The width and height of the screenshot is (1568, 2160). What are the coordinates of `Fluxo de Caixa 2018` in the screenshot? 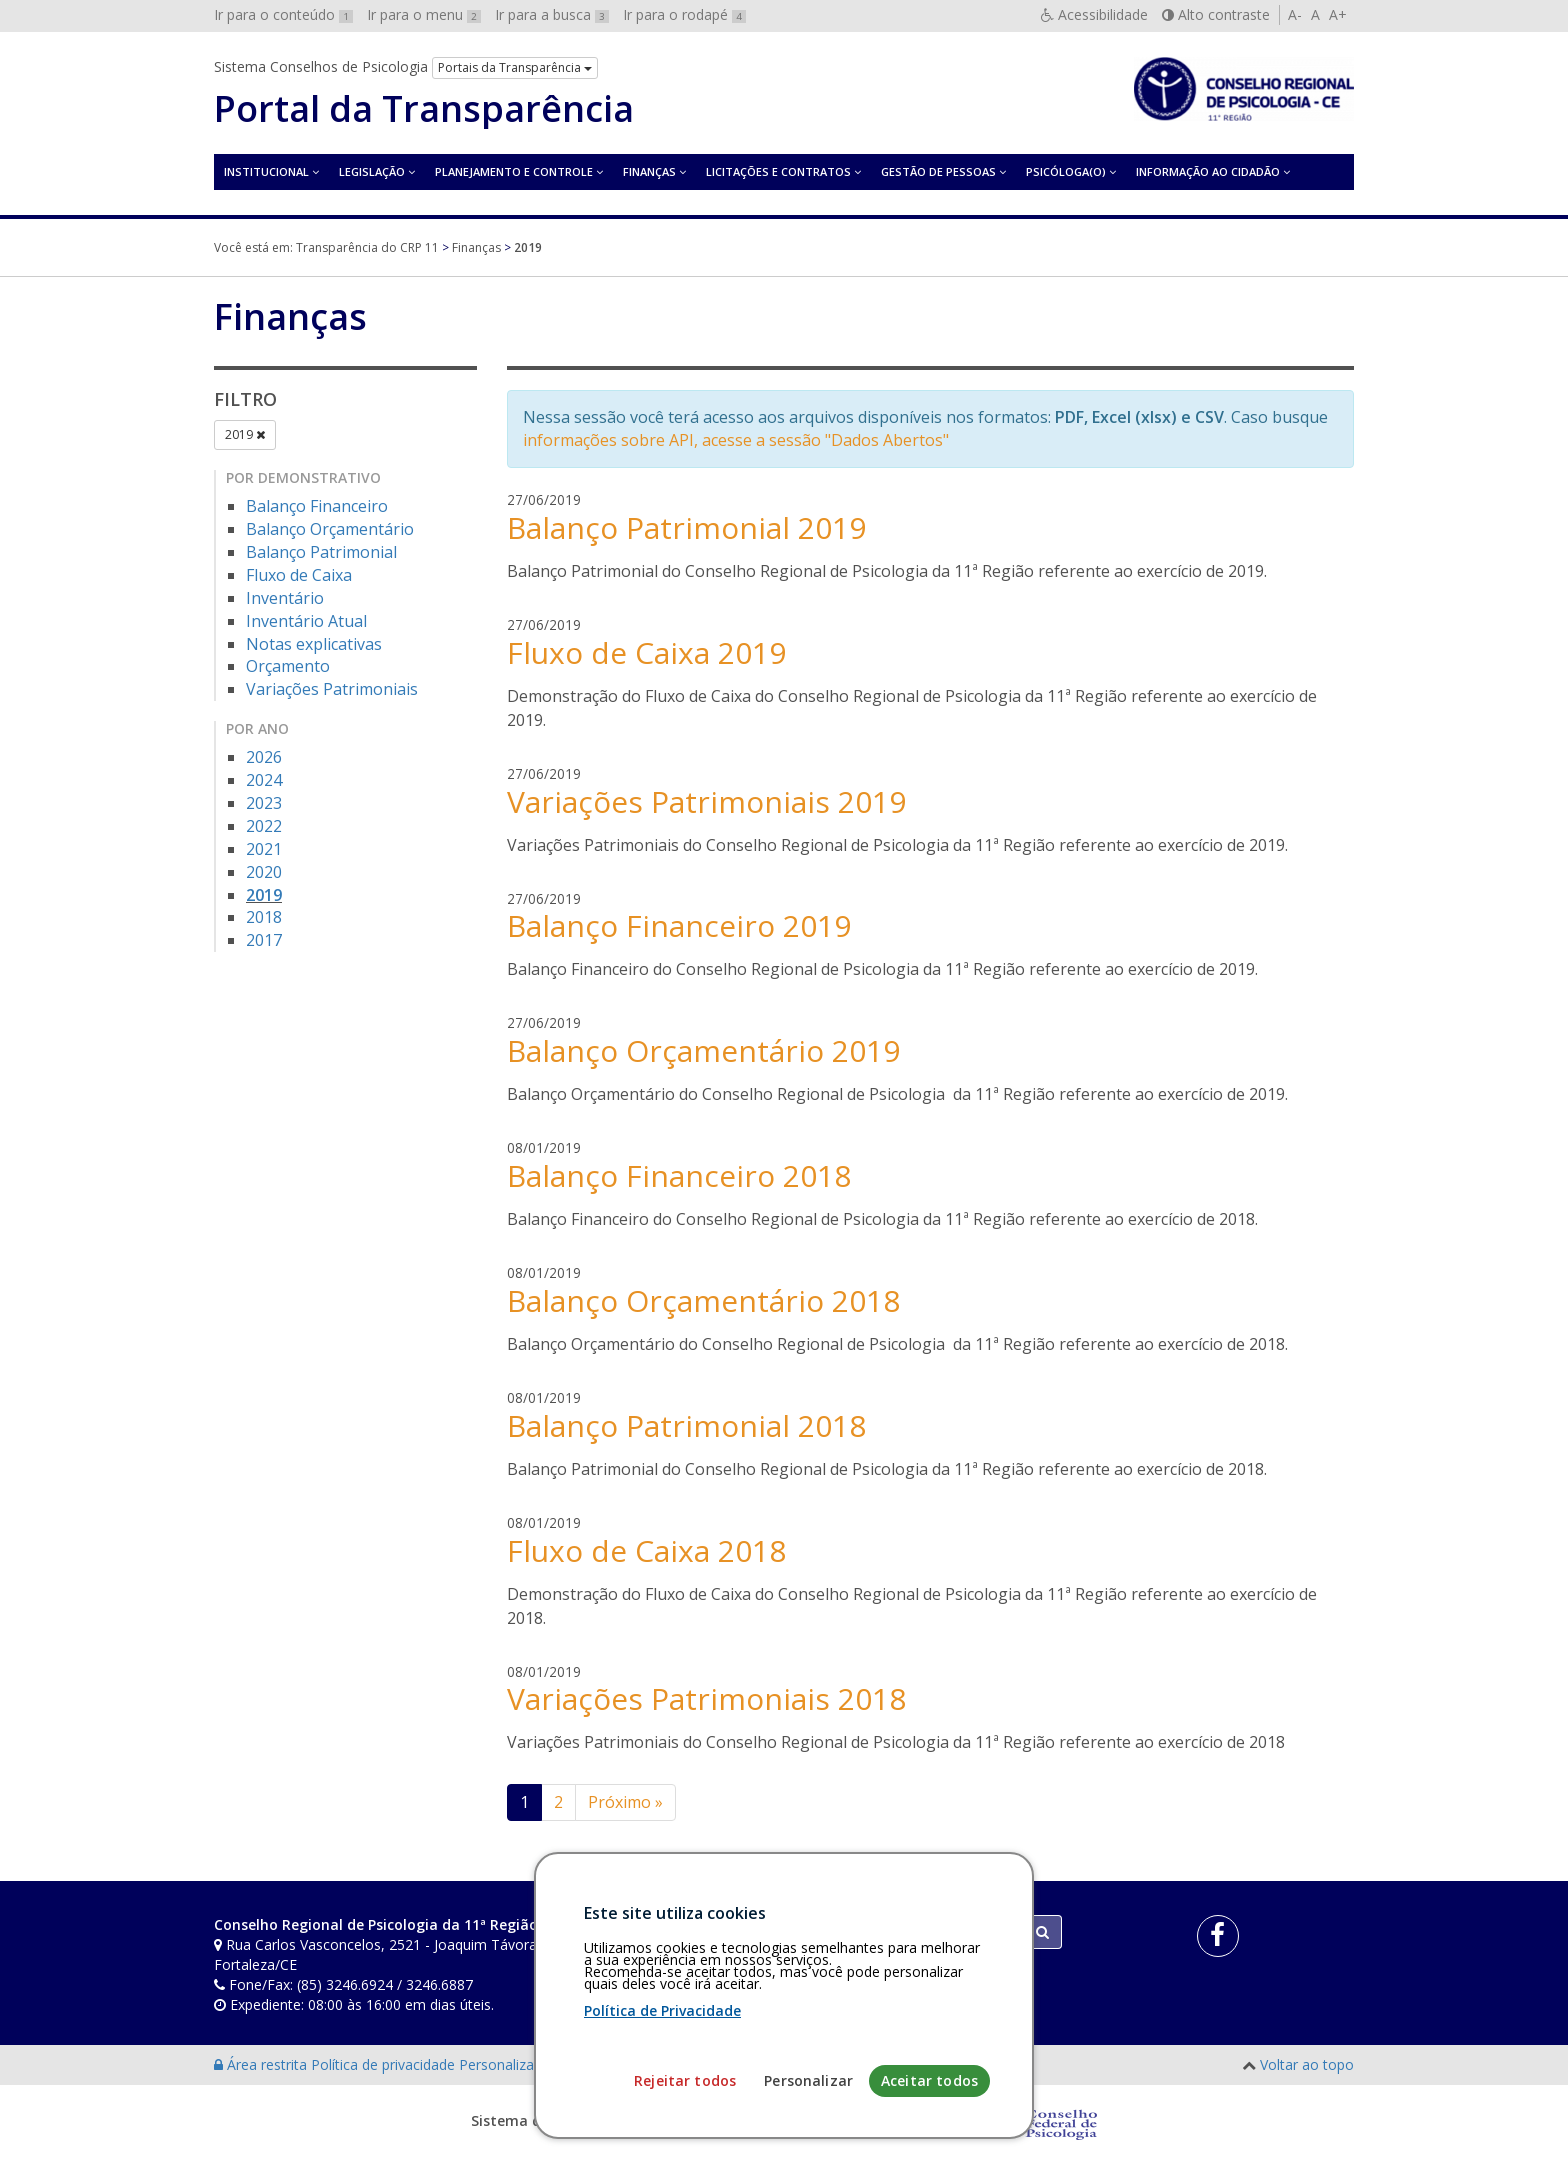 It's located at (646, 1550).